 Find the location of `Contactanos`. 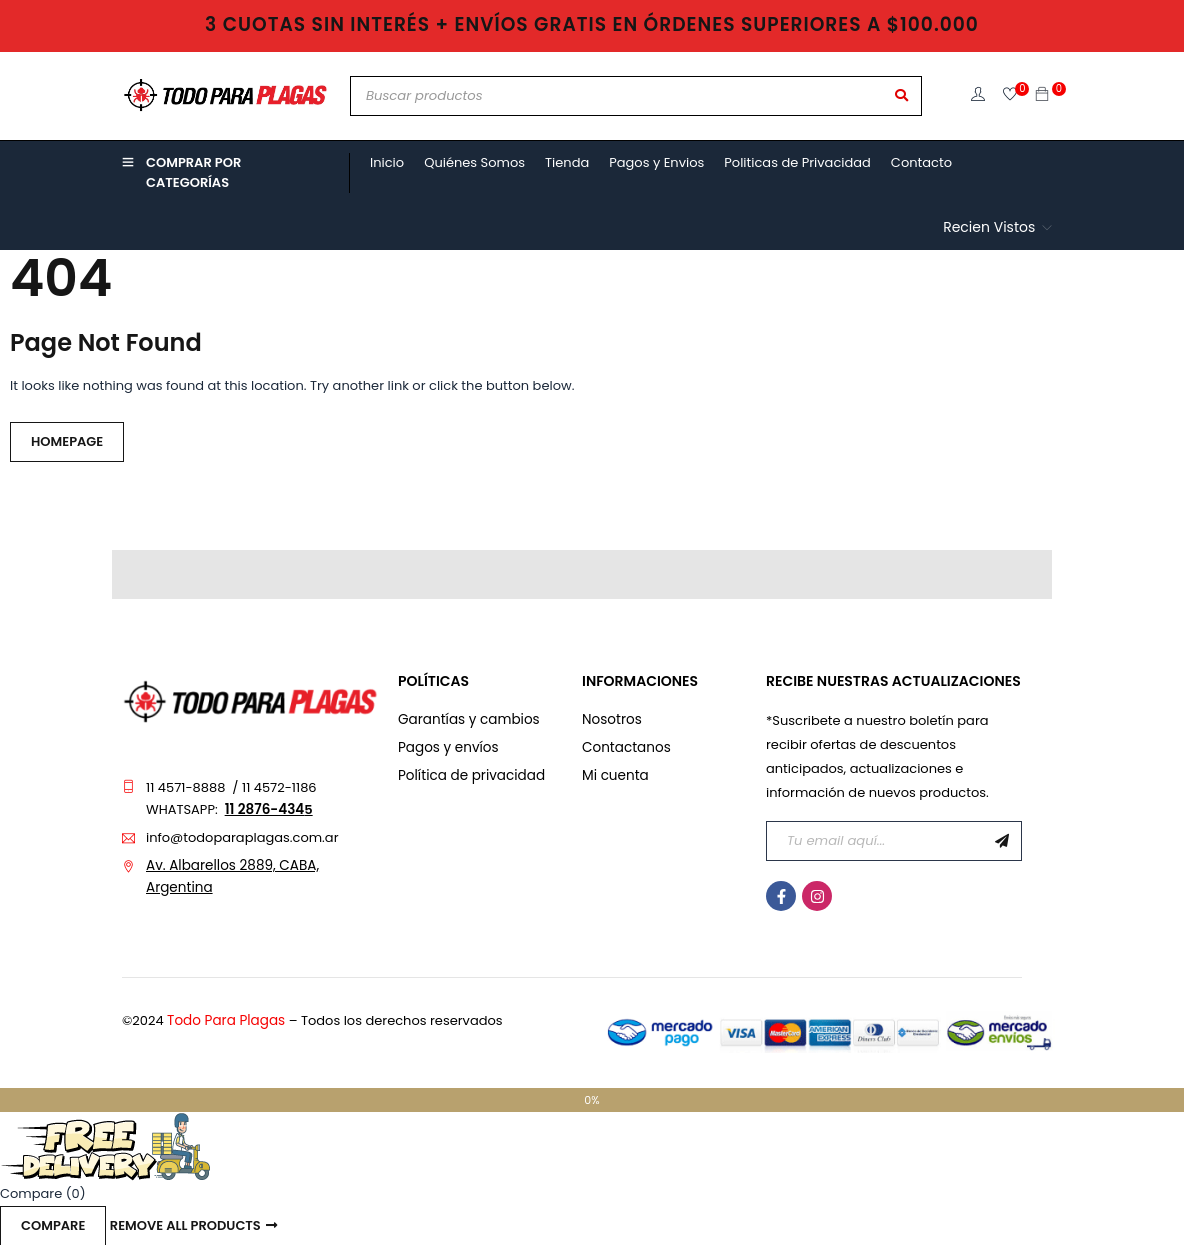

Contactanos is located at coordinates (624, 747).